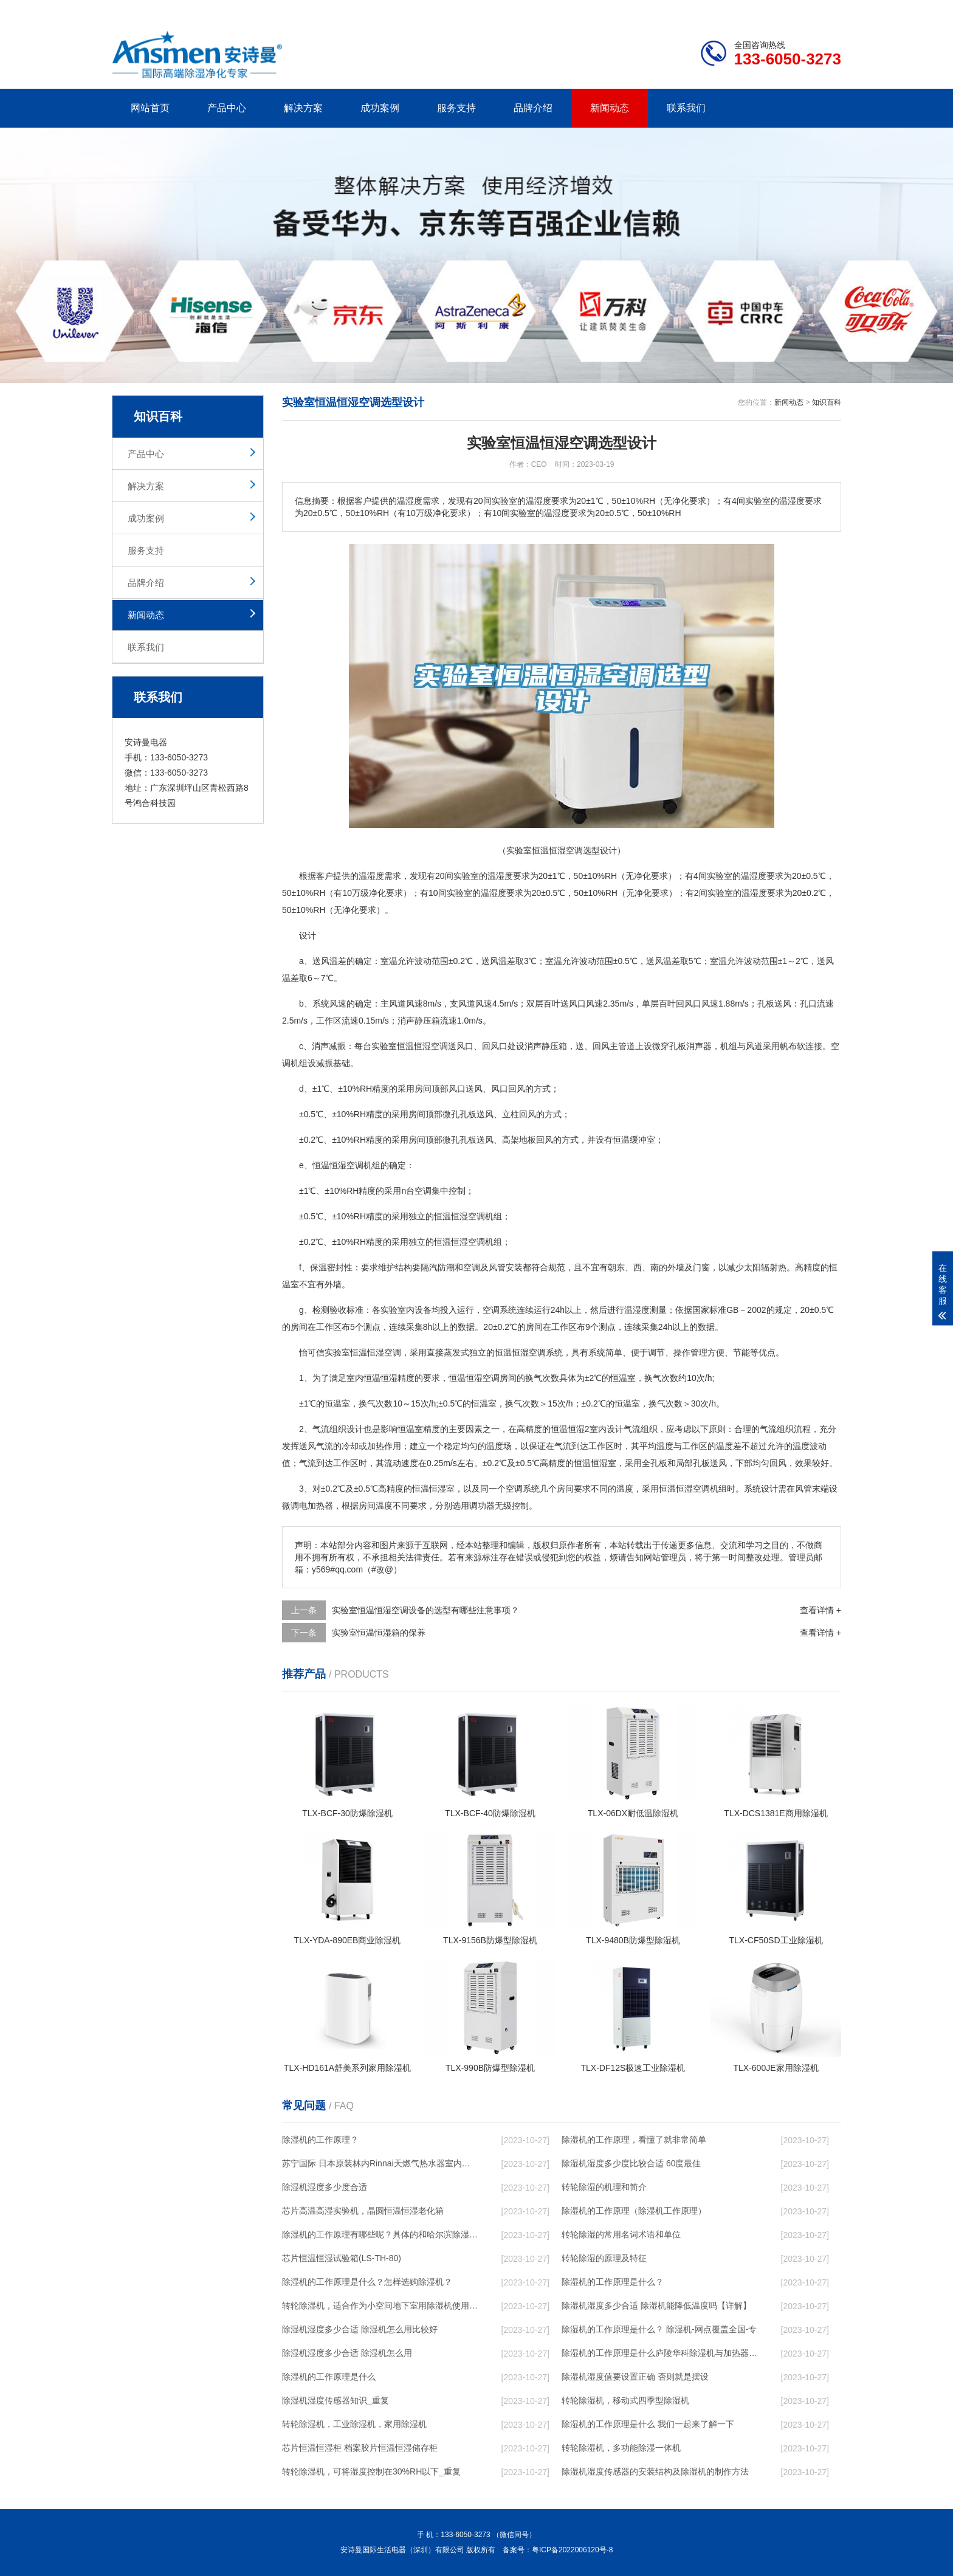  What do you see at coordinates (609, 108) in the screenshot?
I see `新闻动态` at bounding box center [609, 108].